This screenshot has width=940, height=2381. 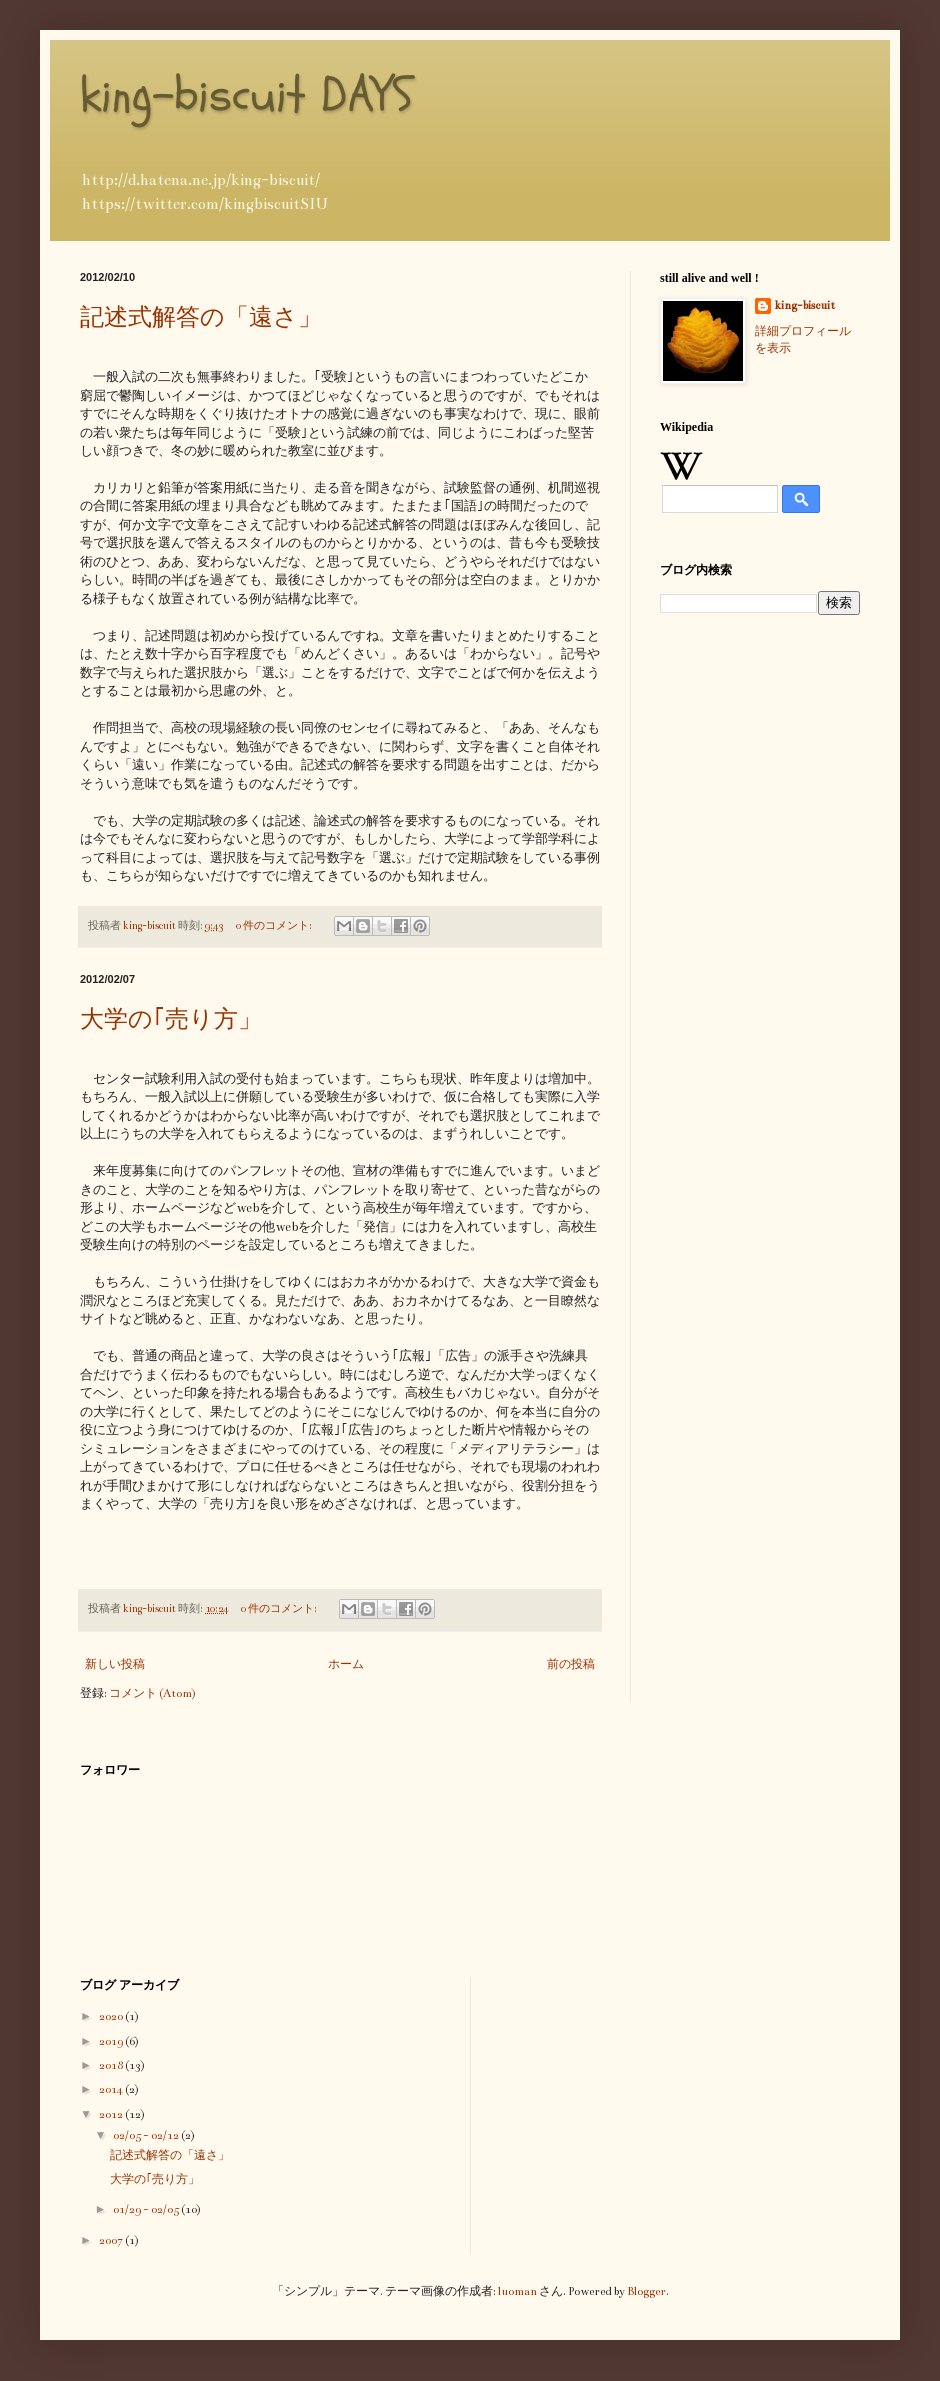 What do you see at coordinates (112, 2041) in the screenshot?
I see `2019` at bounding box center [112, 2041].